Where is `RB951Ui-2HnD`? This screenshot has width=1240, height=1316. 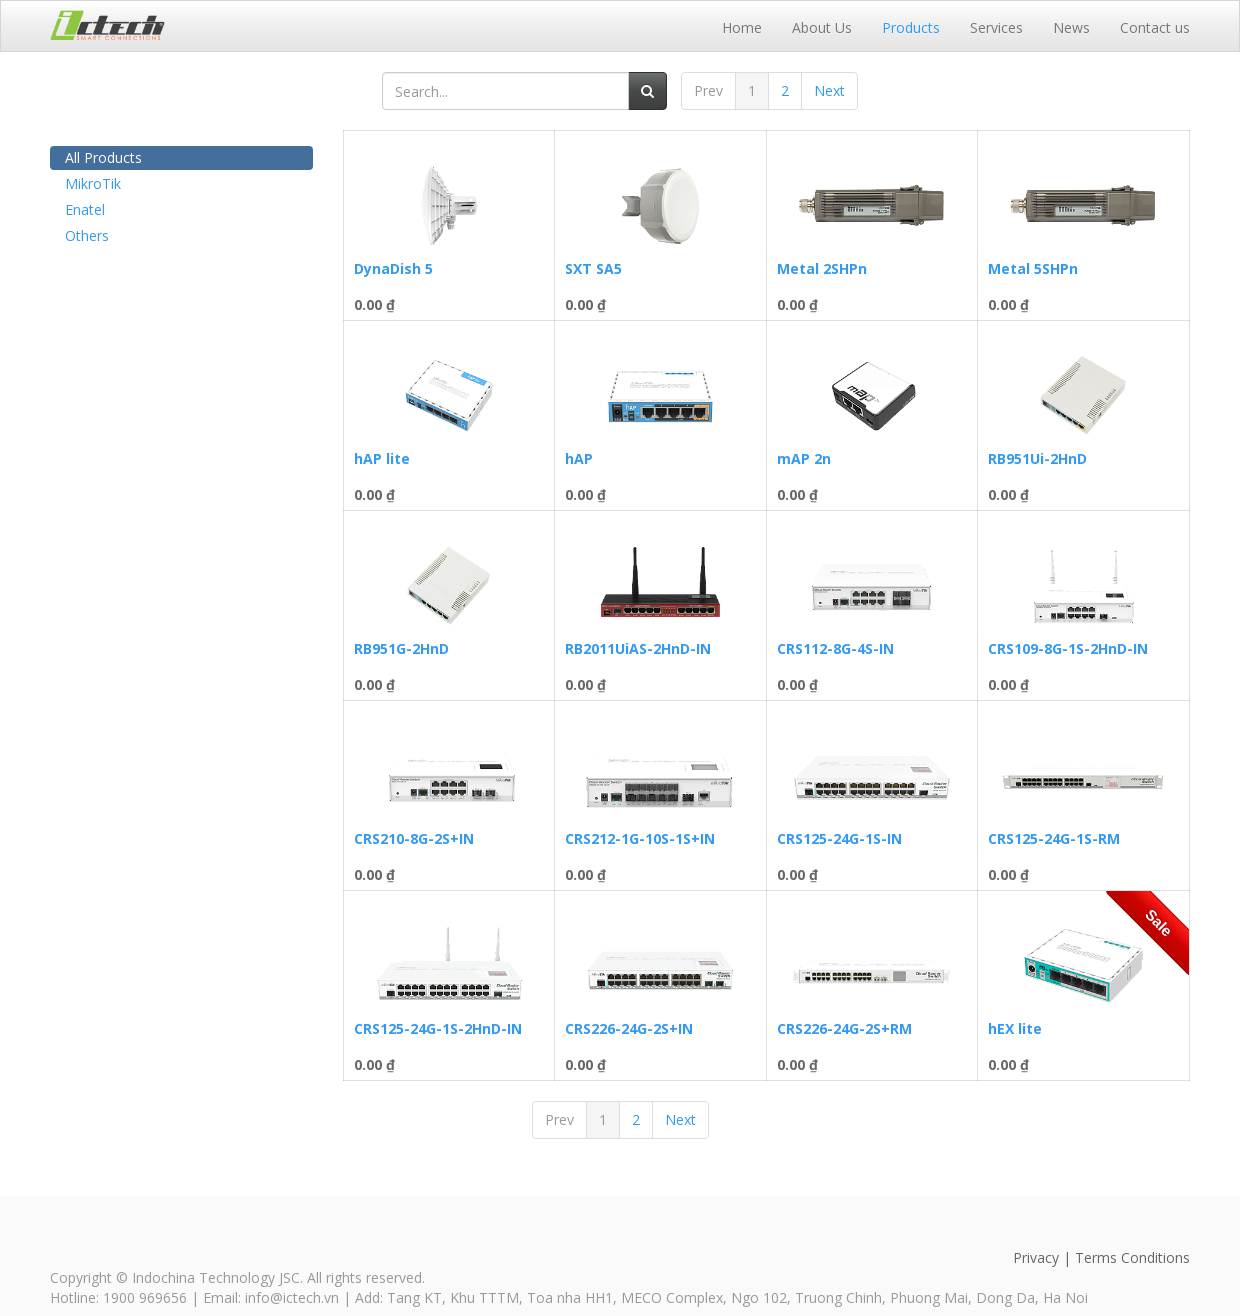 RB951Ui-2HnD is located at coordinates (1037, 458).